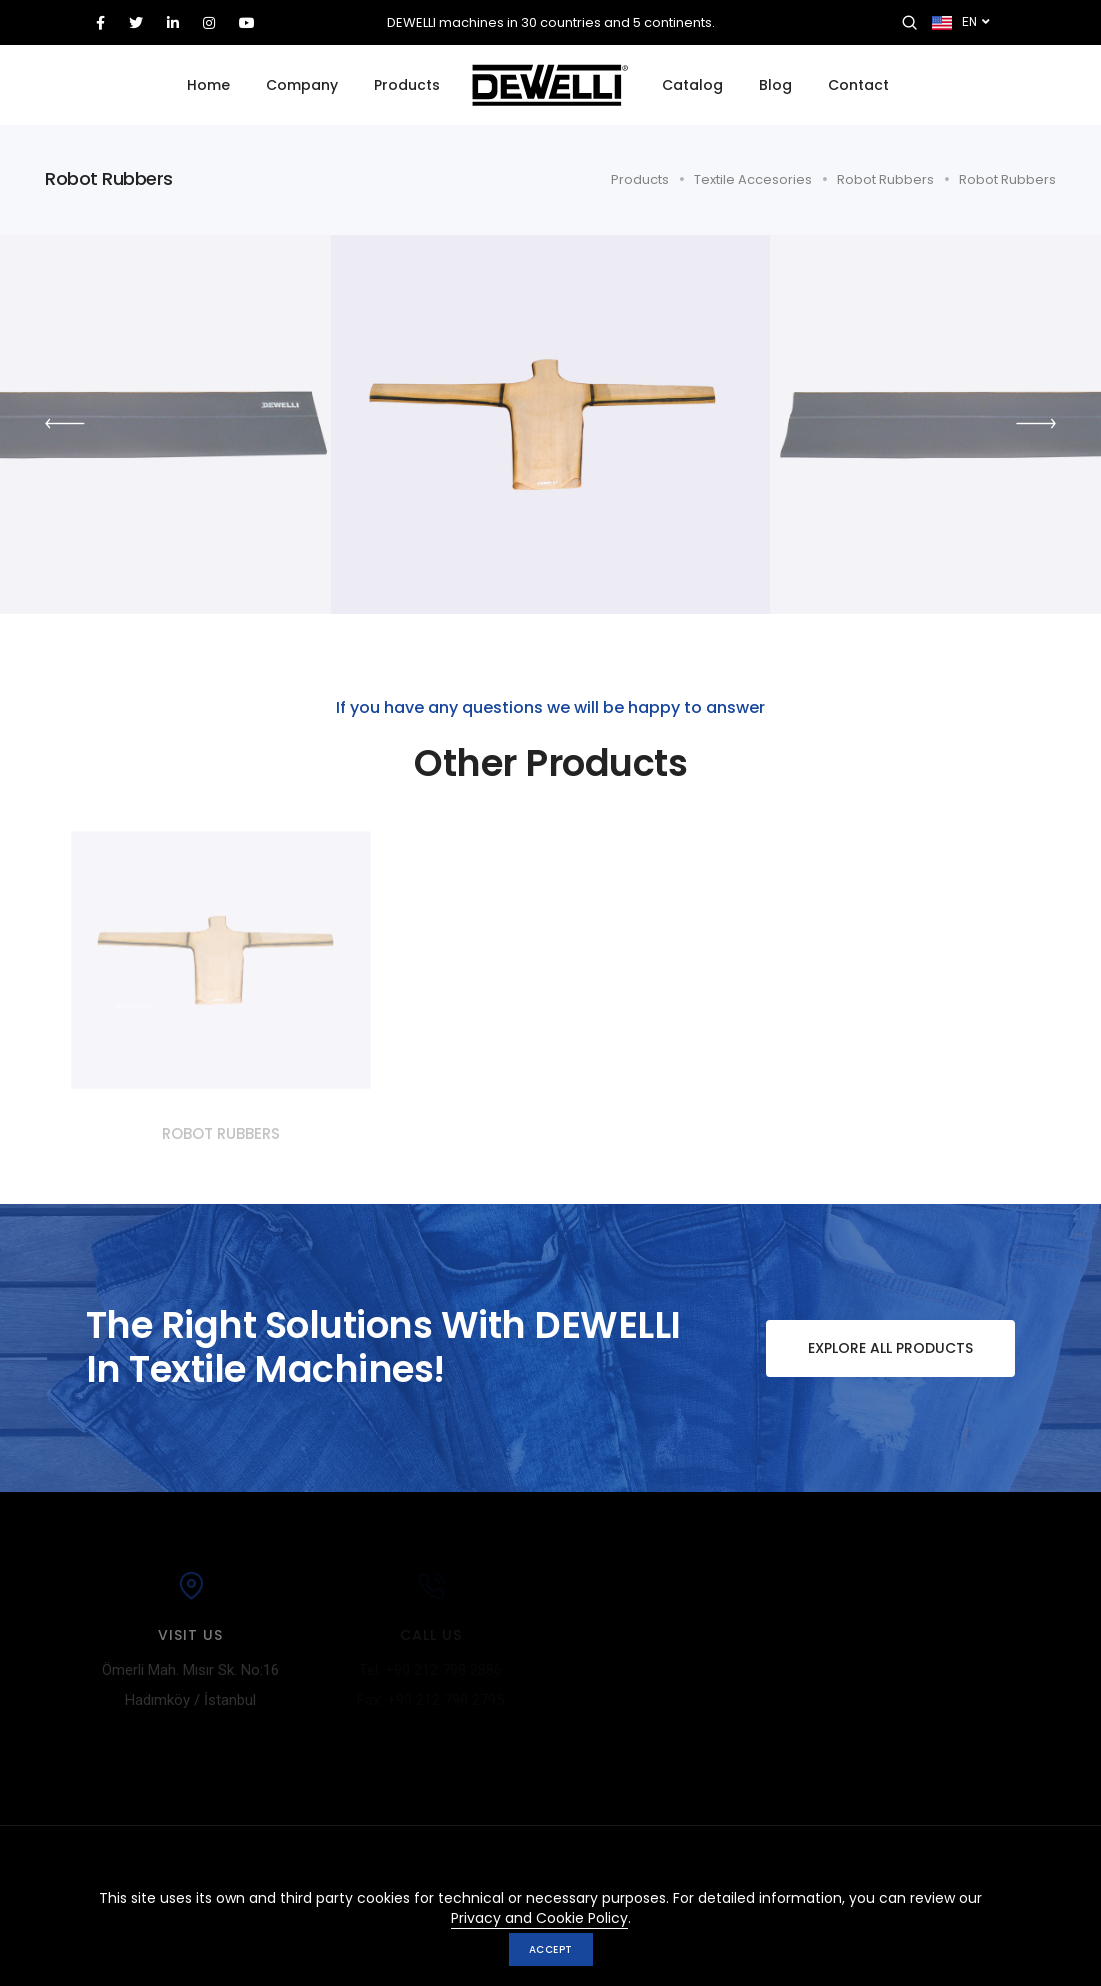 The height and width of the screenshot is (1986, 1101). What do you see at coordinates (407, 85) in the screenshot?
I see `Products` at bounding box center [407, 85].